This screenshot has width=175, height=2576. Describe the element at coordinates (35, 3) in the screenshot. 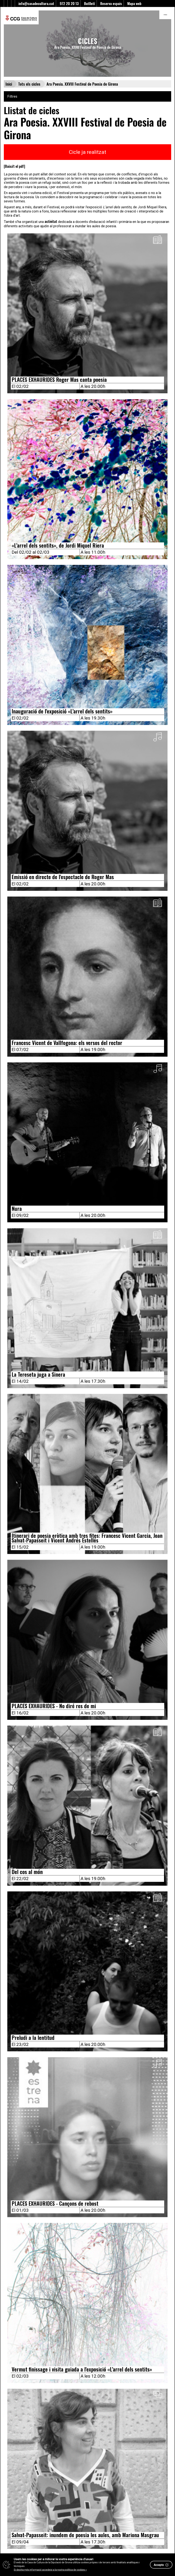

I see `info@casadecultura.cat [Enllaç al Email]` at that location.